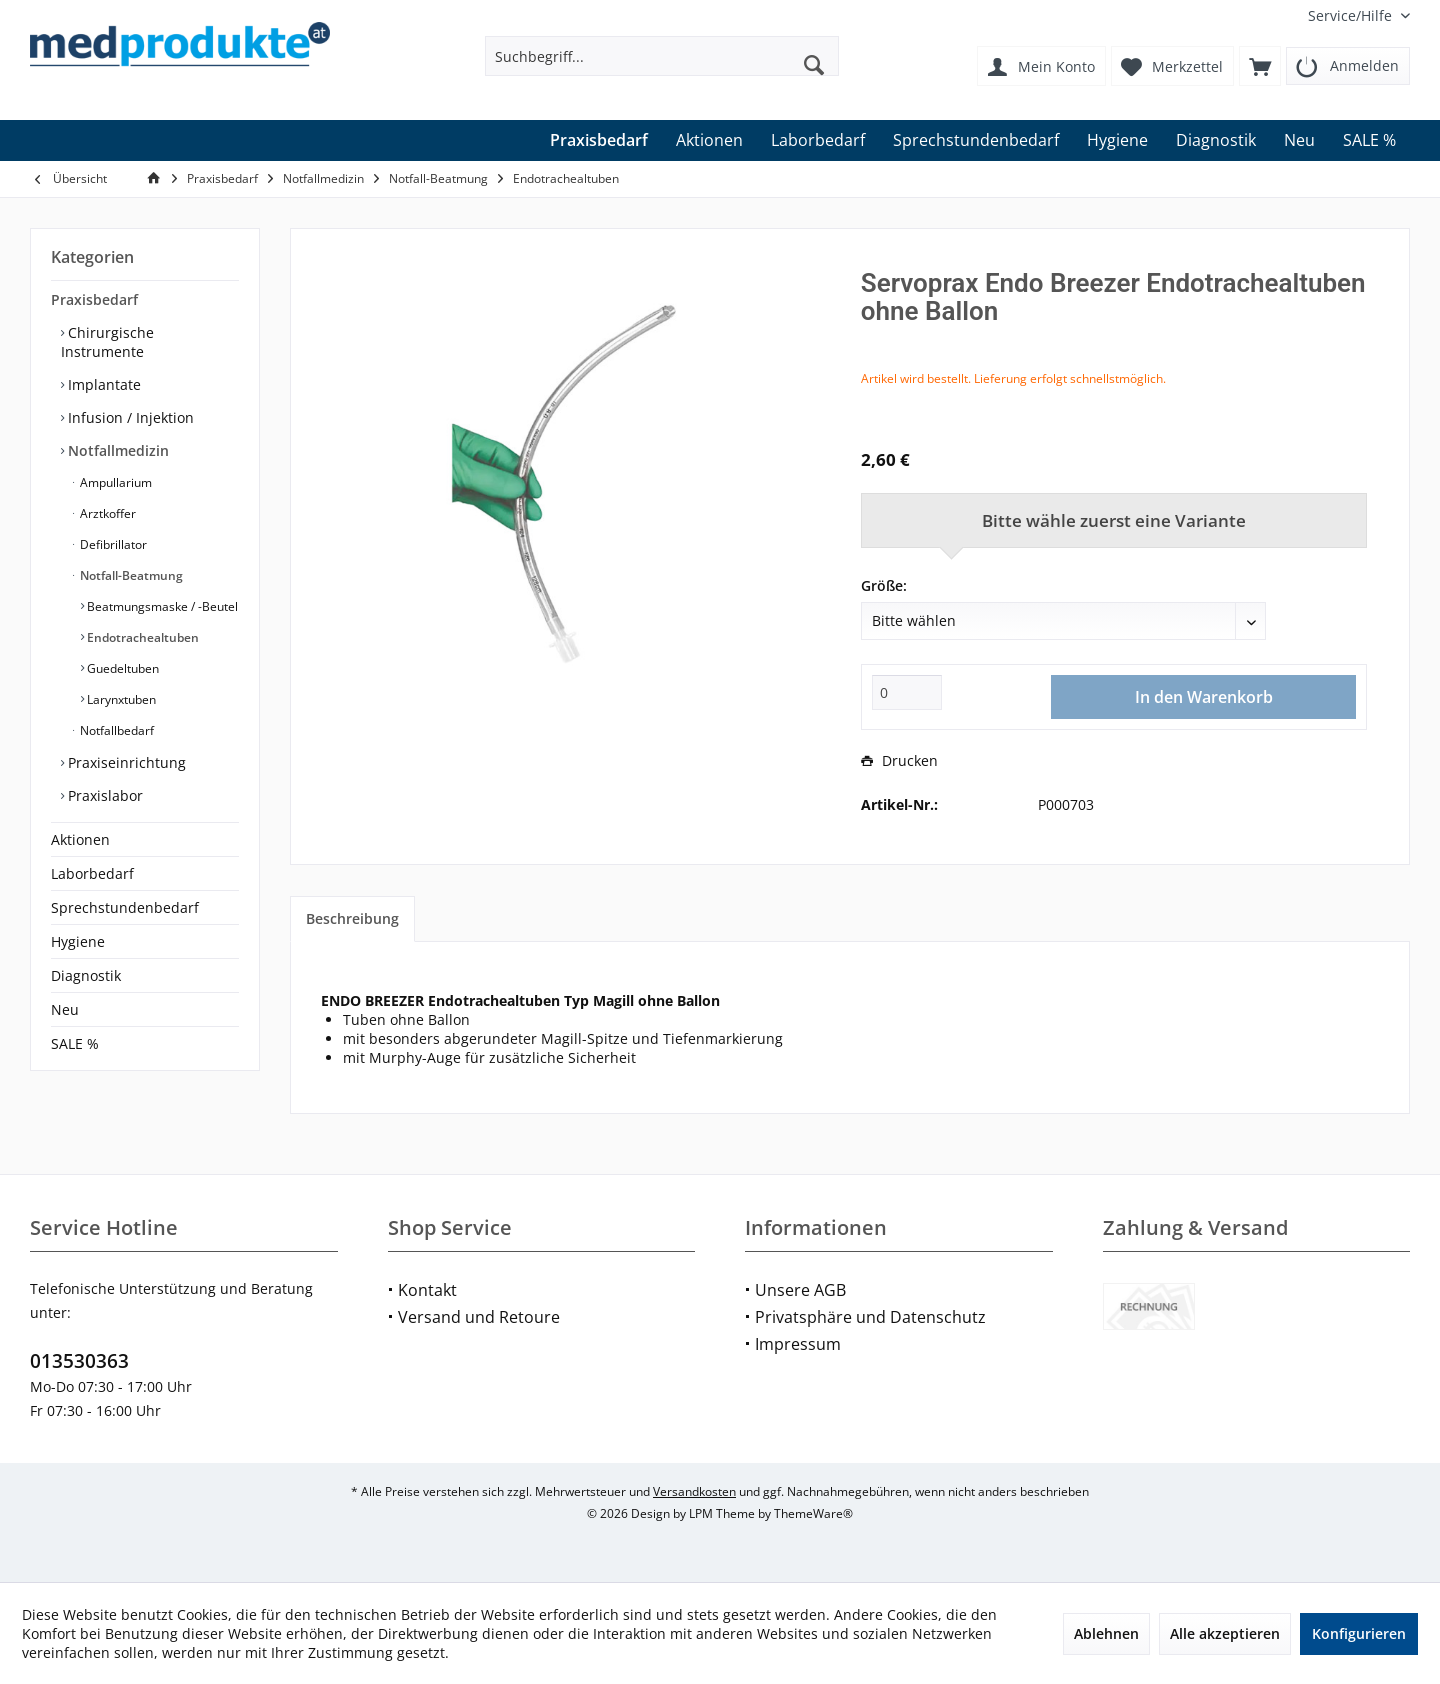 Image resolution: width=1440 pixels, height=1684 pixels. Describe the element at coordinates (78, 941) in the screenshot. I see `Hygiene` at that location.